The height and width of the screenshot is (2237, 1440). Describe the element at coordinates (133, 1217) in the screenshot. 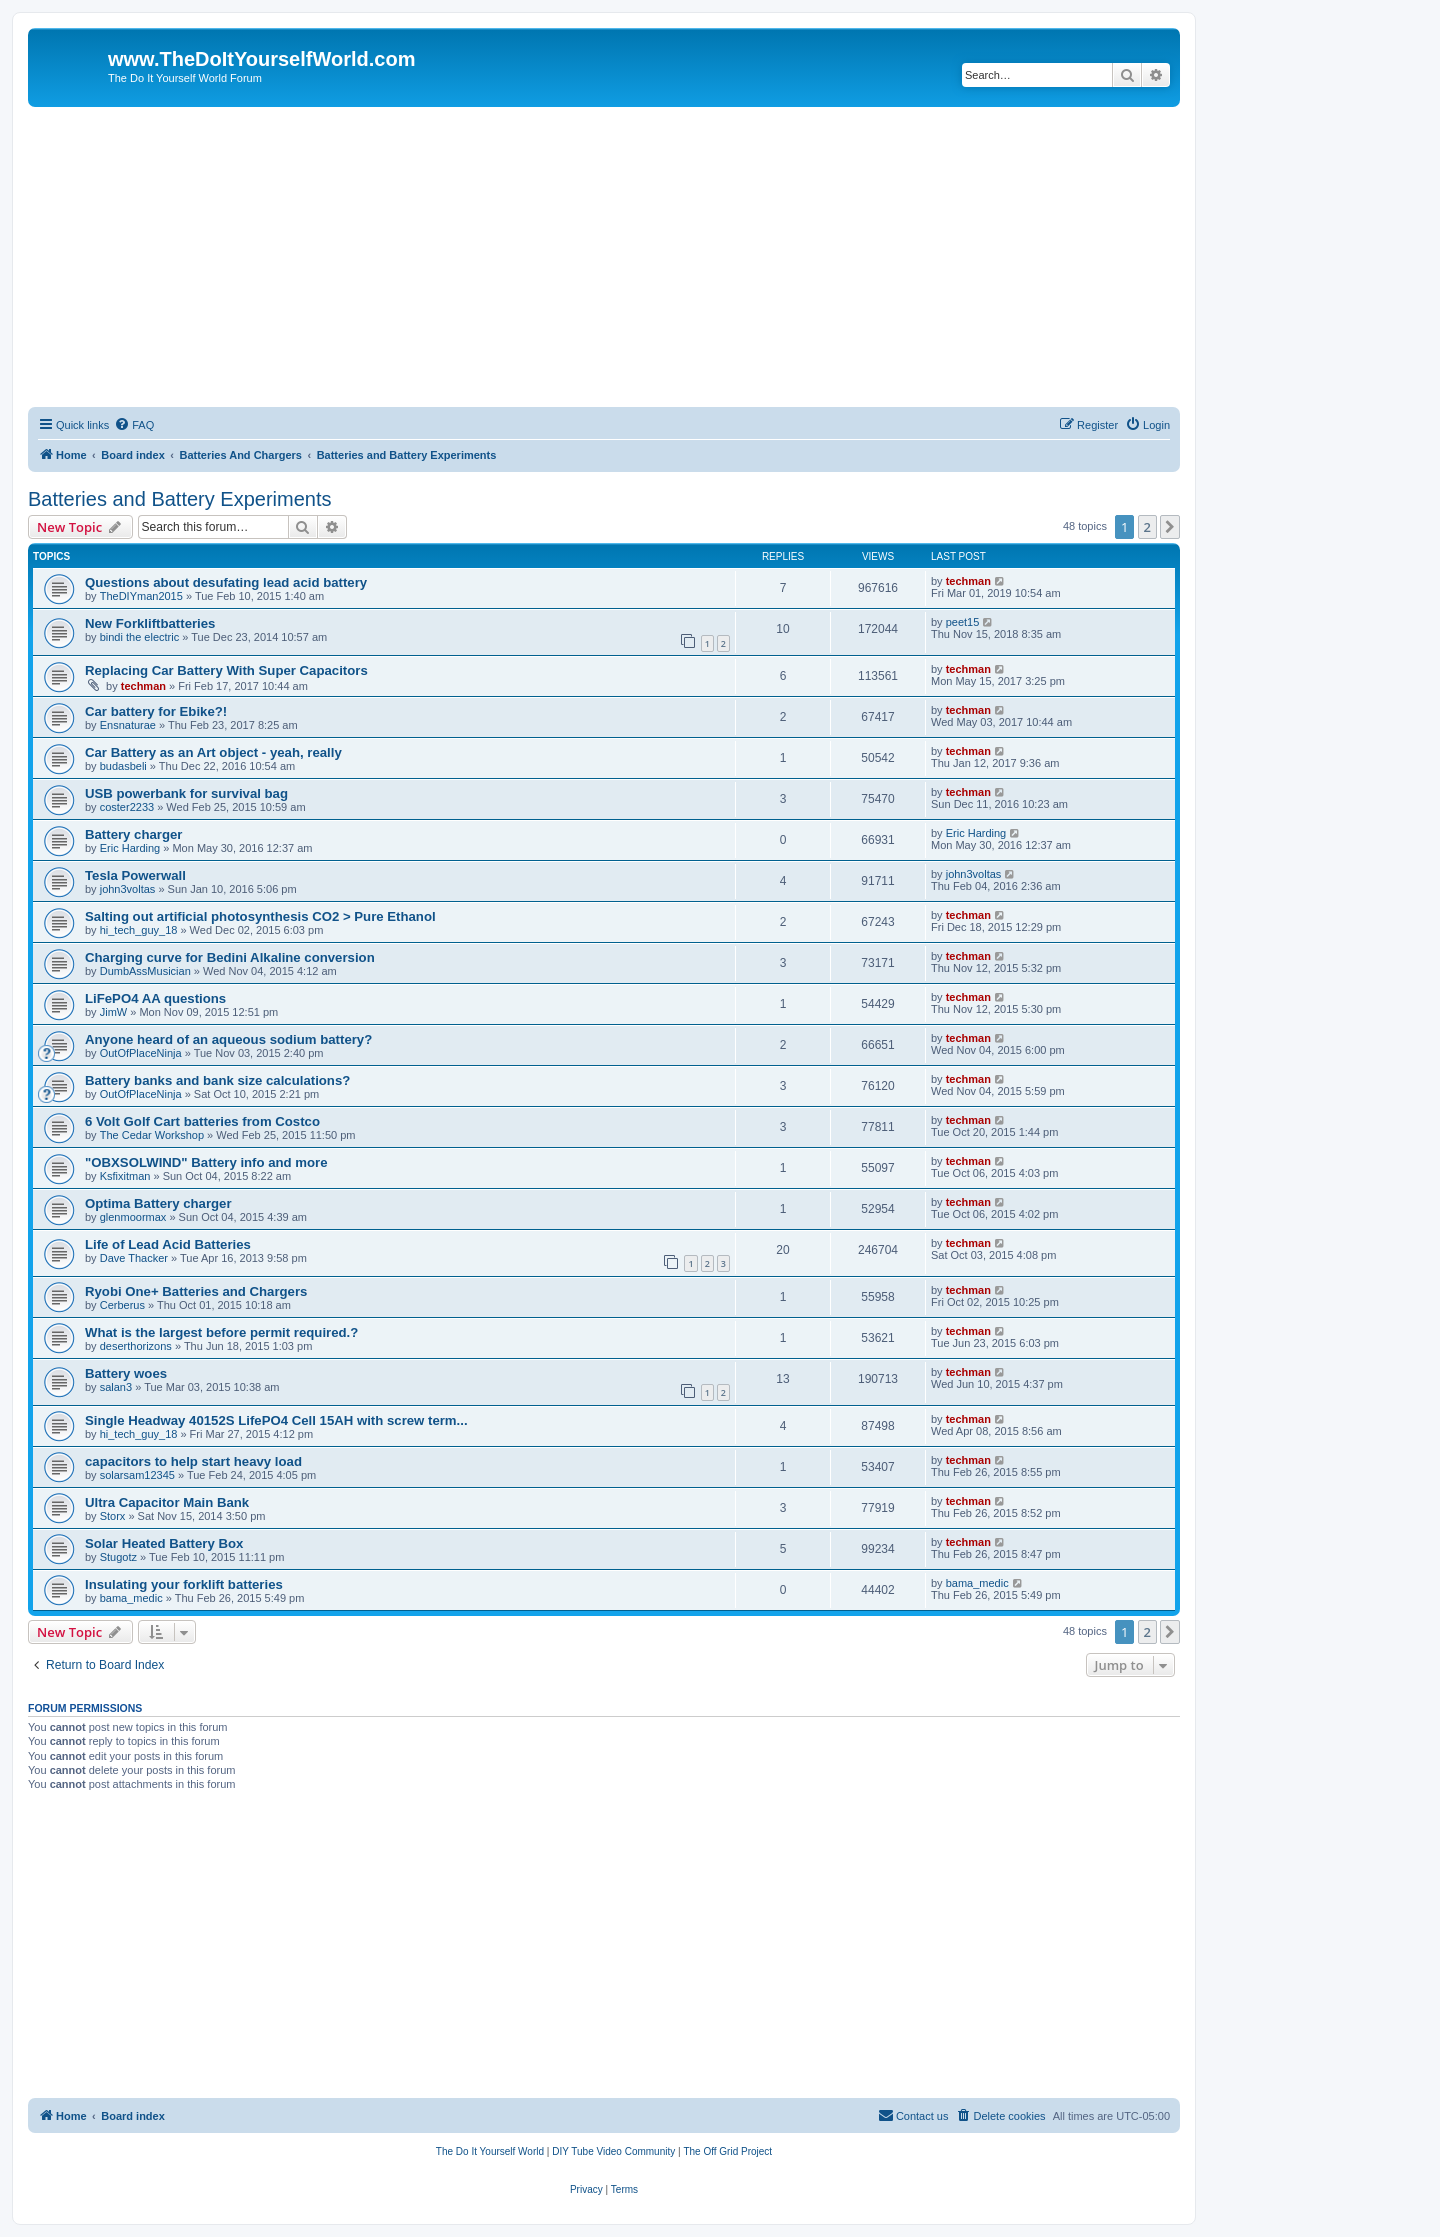

I see `glenmoormax` at that location.